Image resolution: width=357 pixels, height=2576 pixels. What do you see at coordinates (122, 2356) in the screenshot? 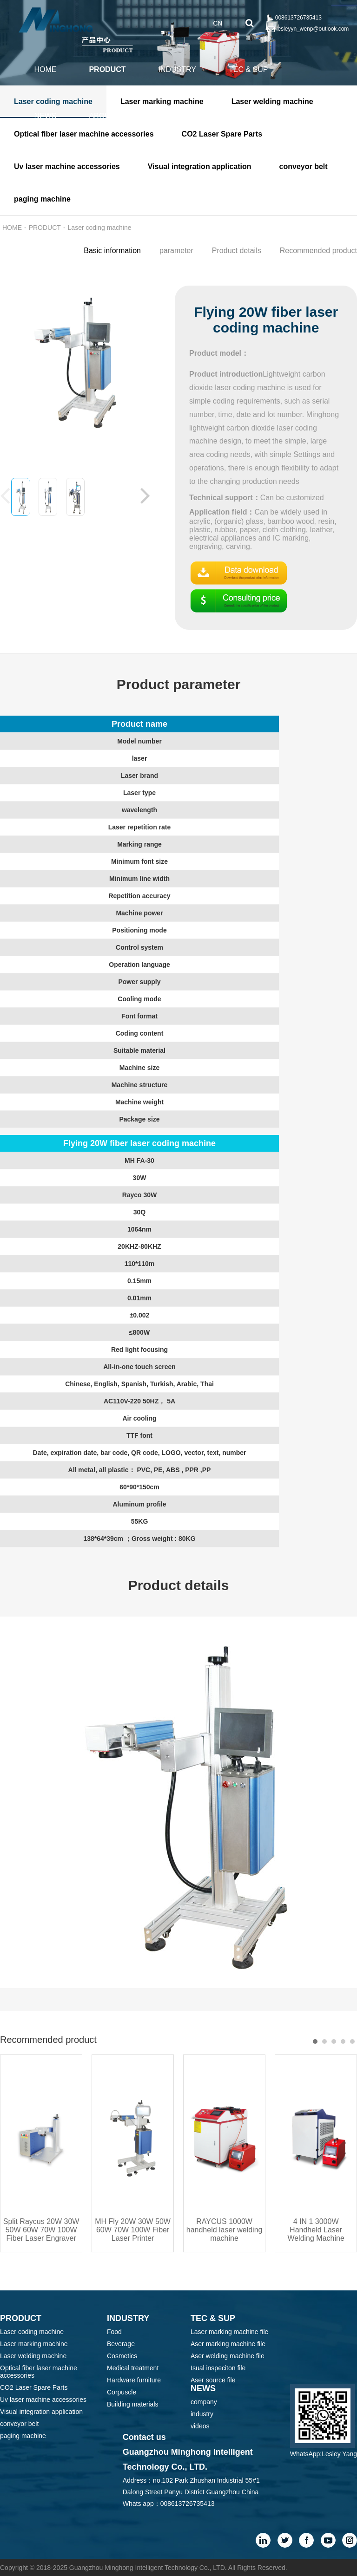
I see `Cosmetics` at bounding box center [122, 2356].